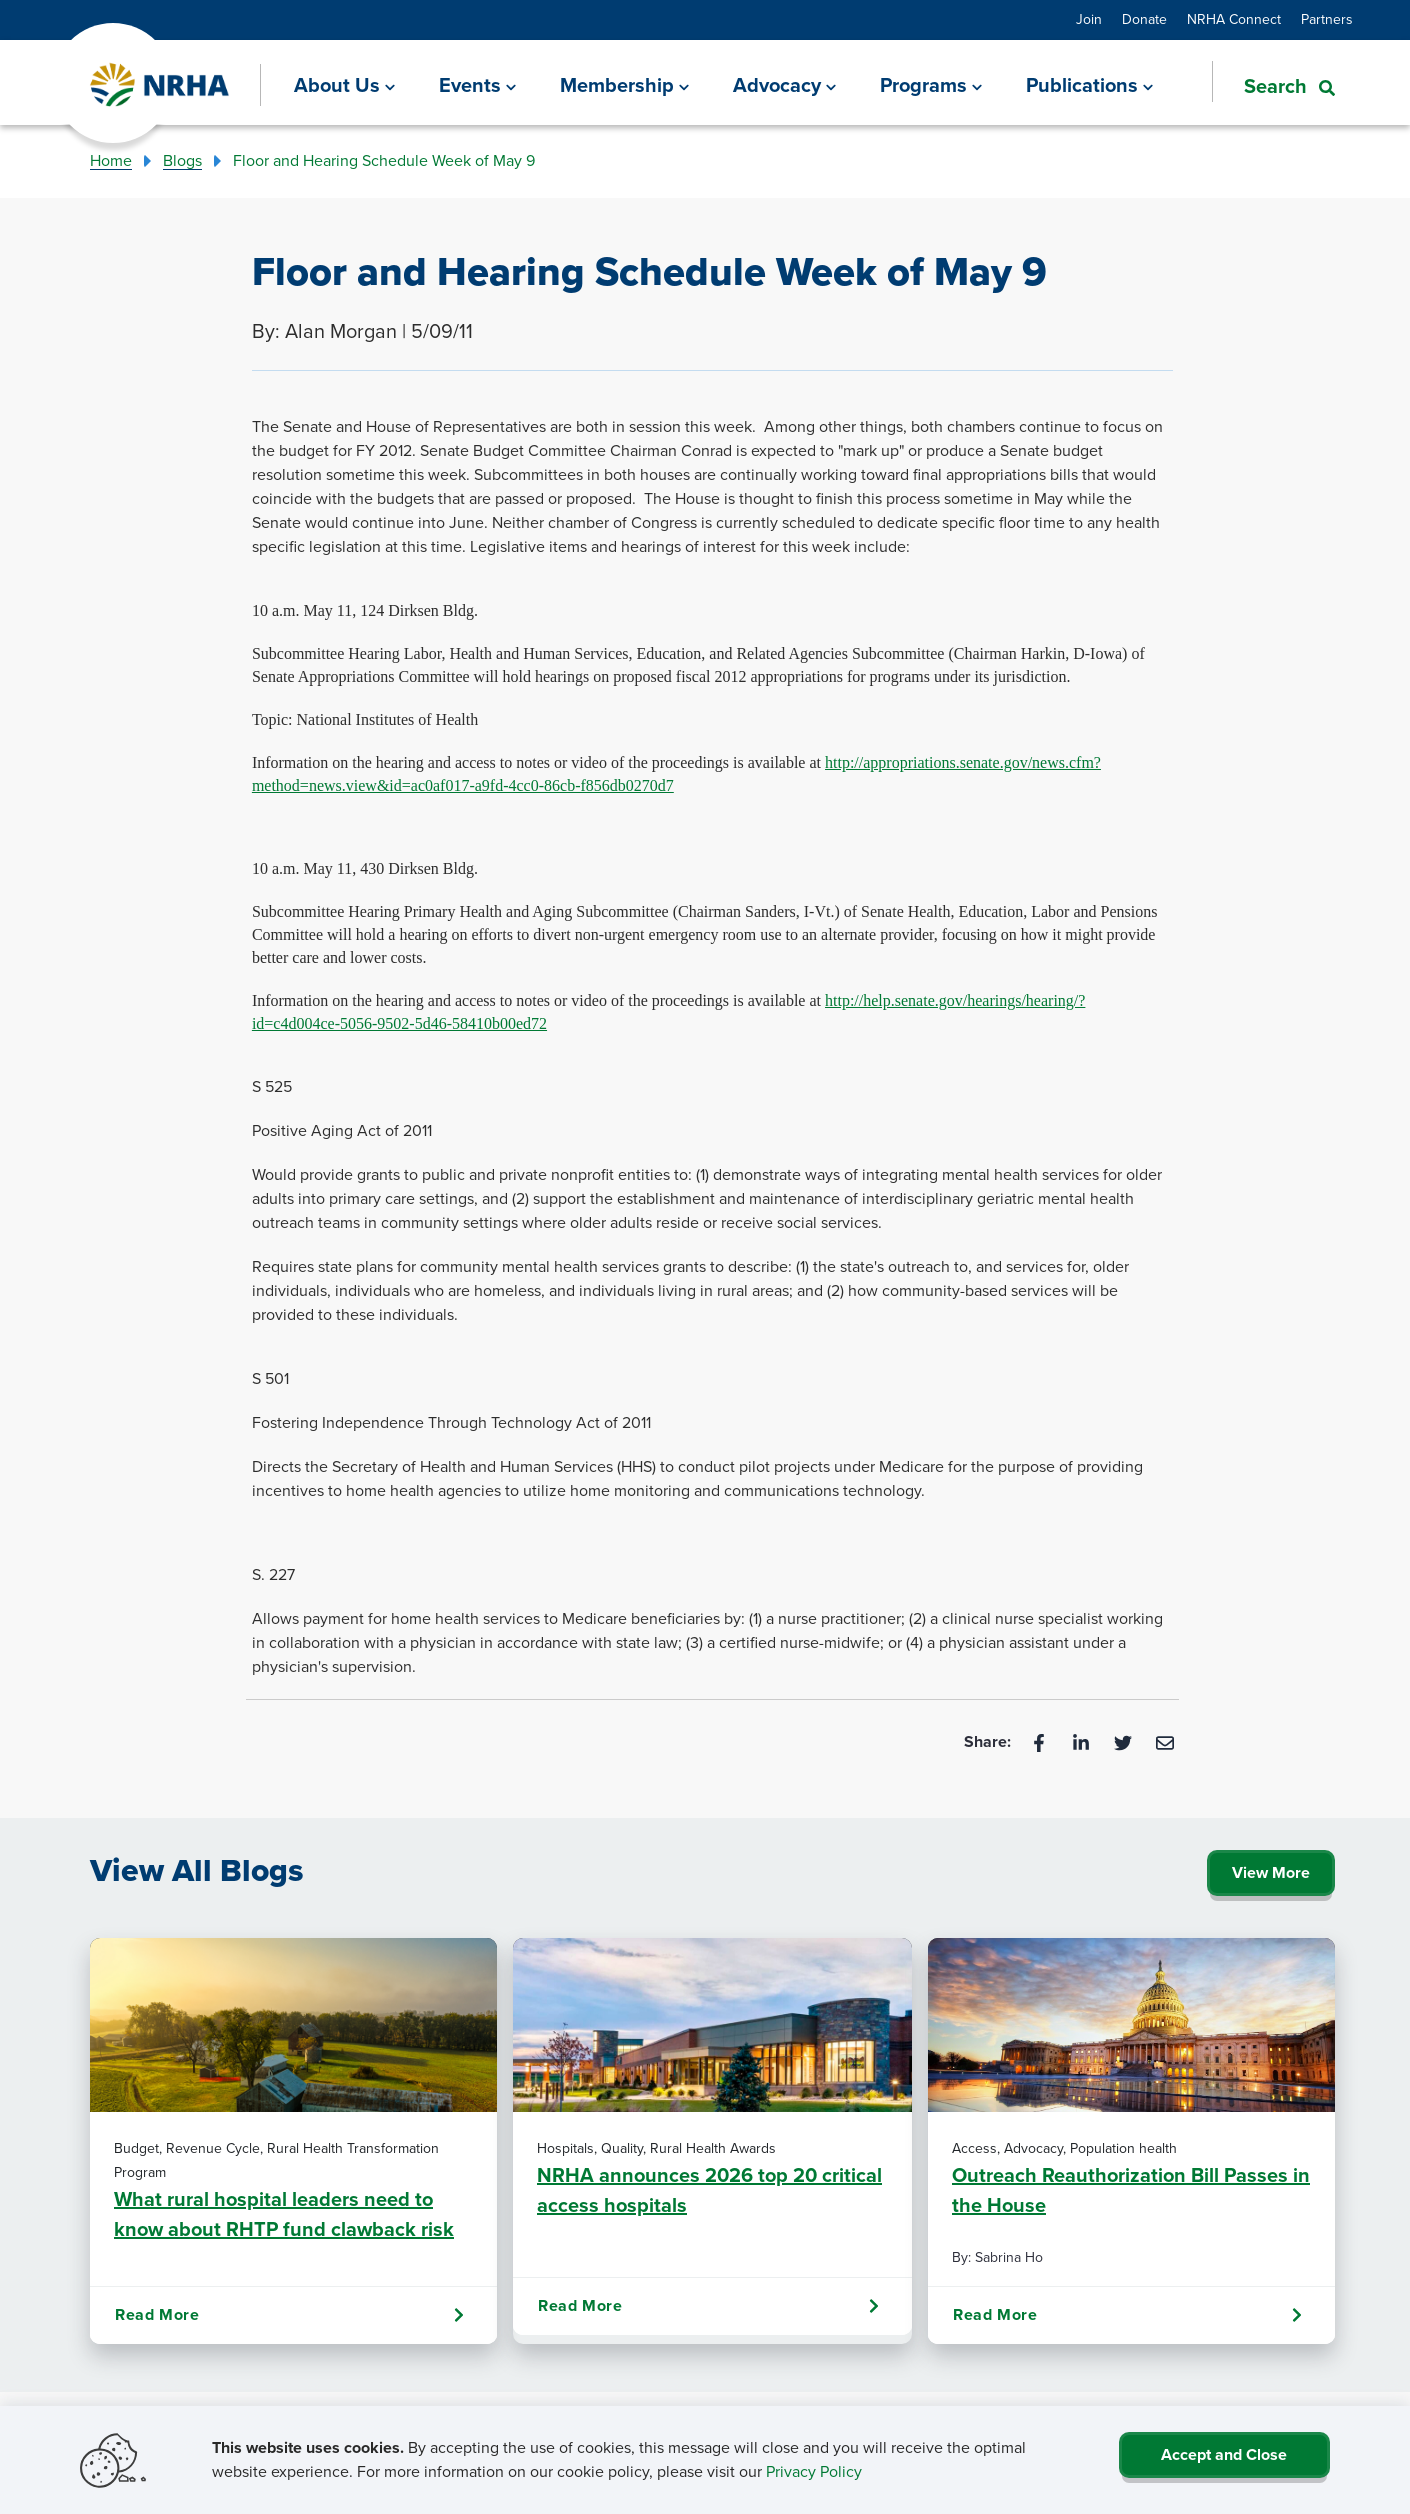 The height and width of the screenshot is (2514, 1410). I want to click on Donate, so click(1144, 19).